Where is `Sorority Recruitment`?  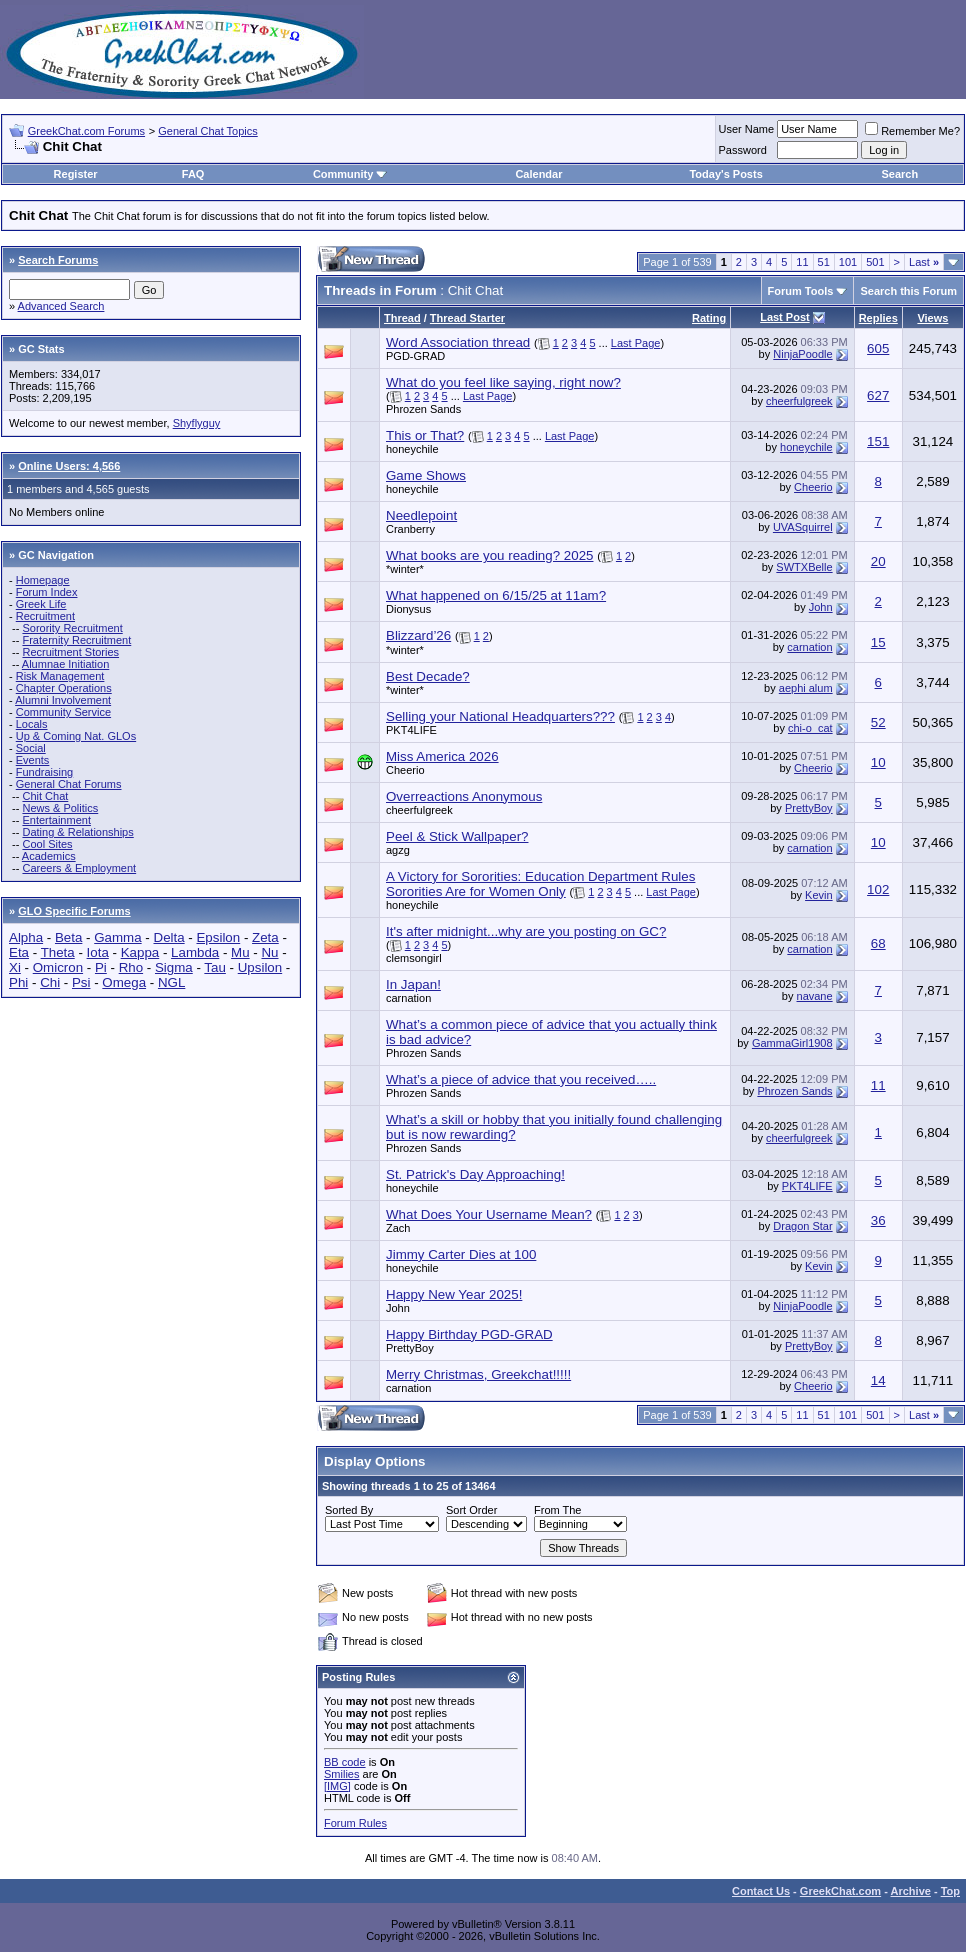 Sorority Recruitment is located at coordinates (72, 628).